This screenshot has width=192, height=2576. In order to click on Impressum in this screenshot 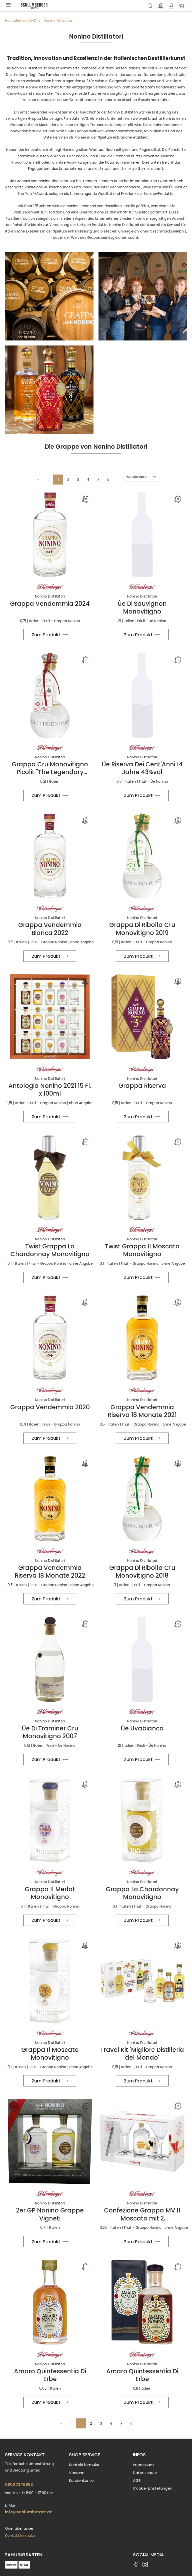, I will do `click(143, 2464)`.